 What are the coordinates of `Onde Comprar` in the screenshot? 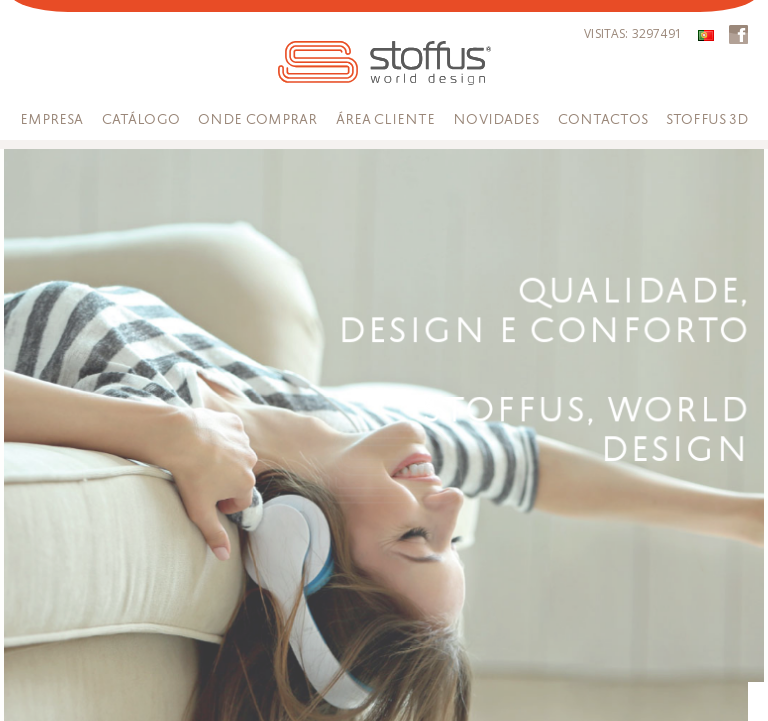 It's located at (258, 119).